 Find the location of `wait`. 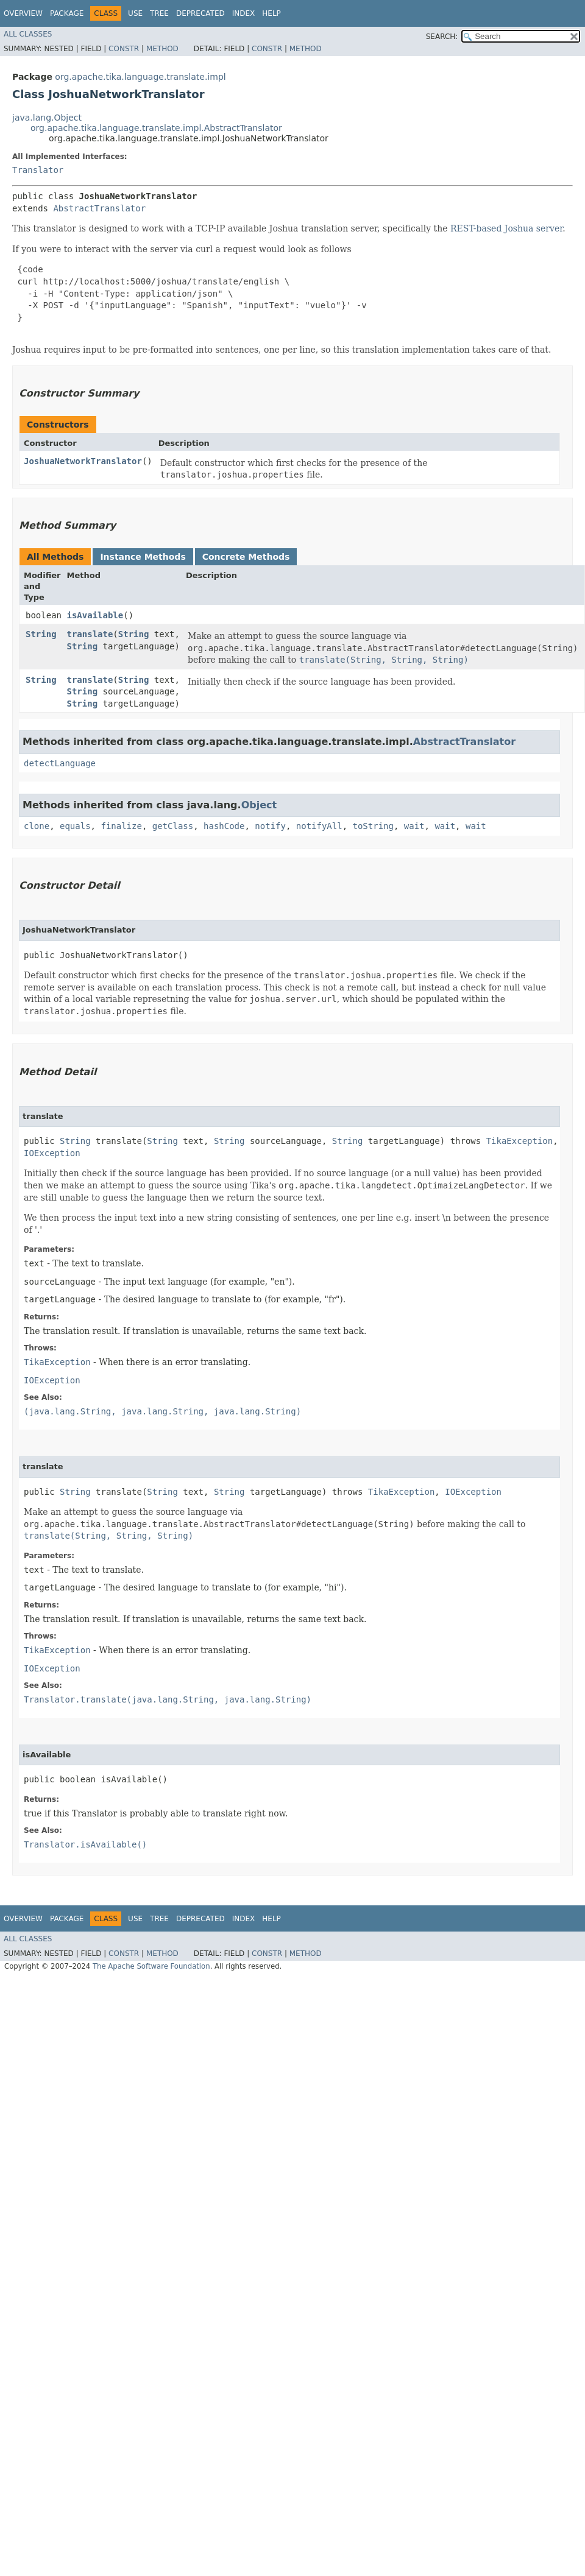

wait is located at coordinates (414, 826).